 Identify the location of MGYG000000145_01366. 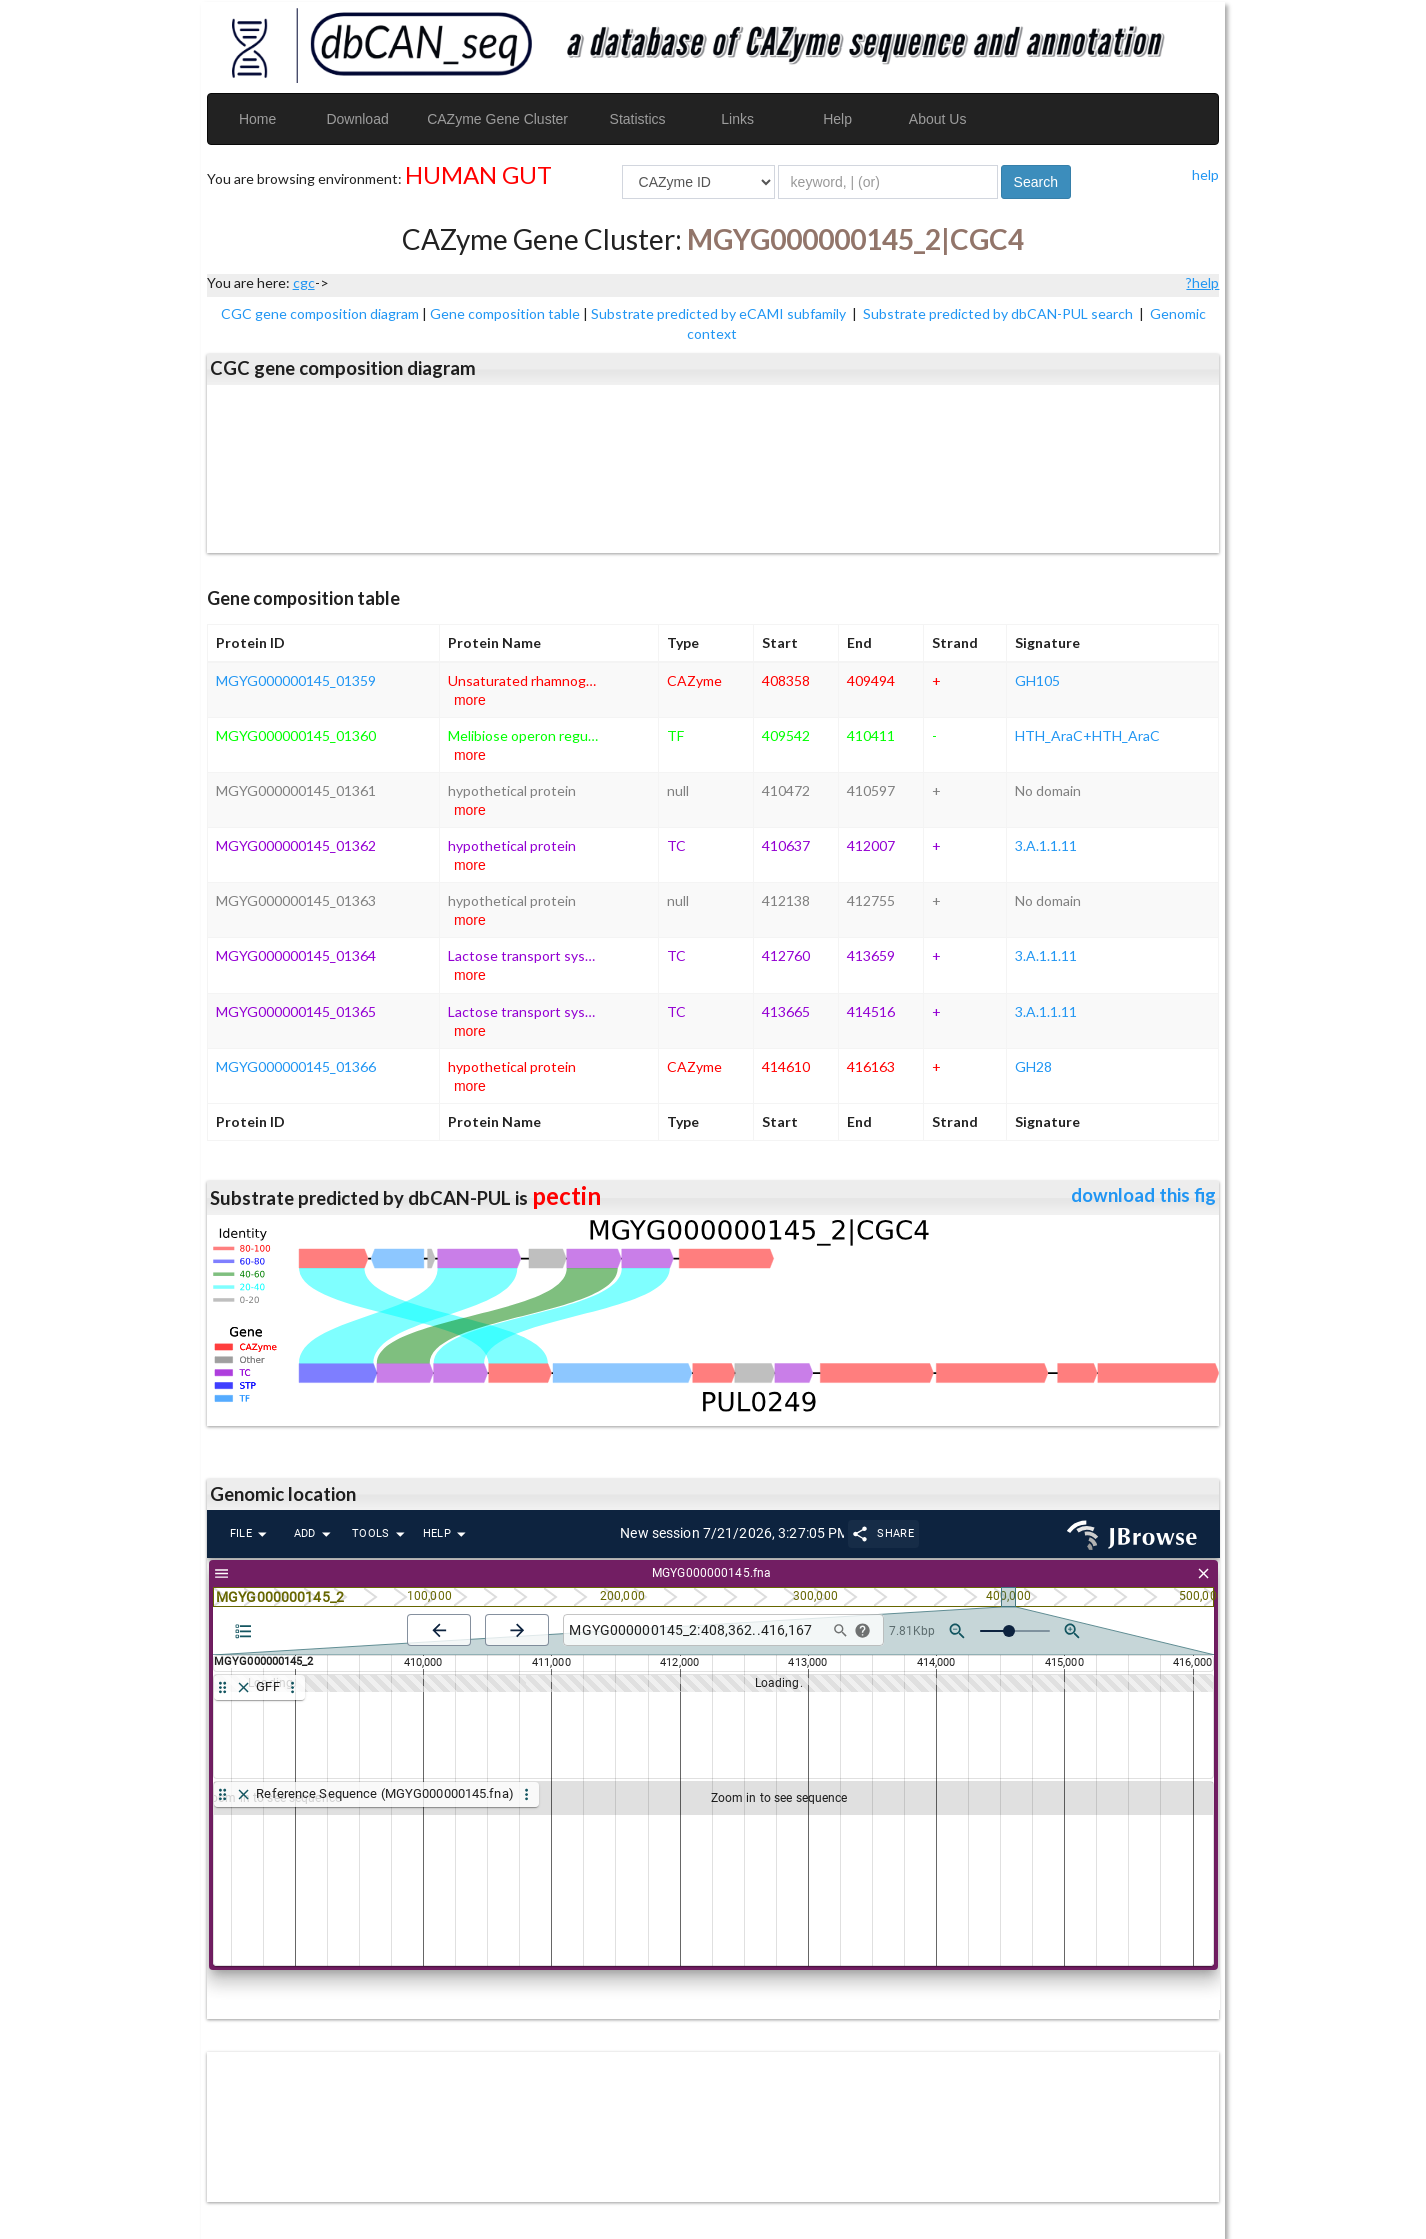
(296, 1066).